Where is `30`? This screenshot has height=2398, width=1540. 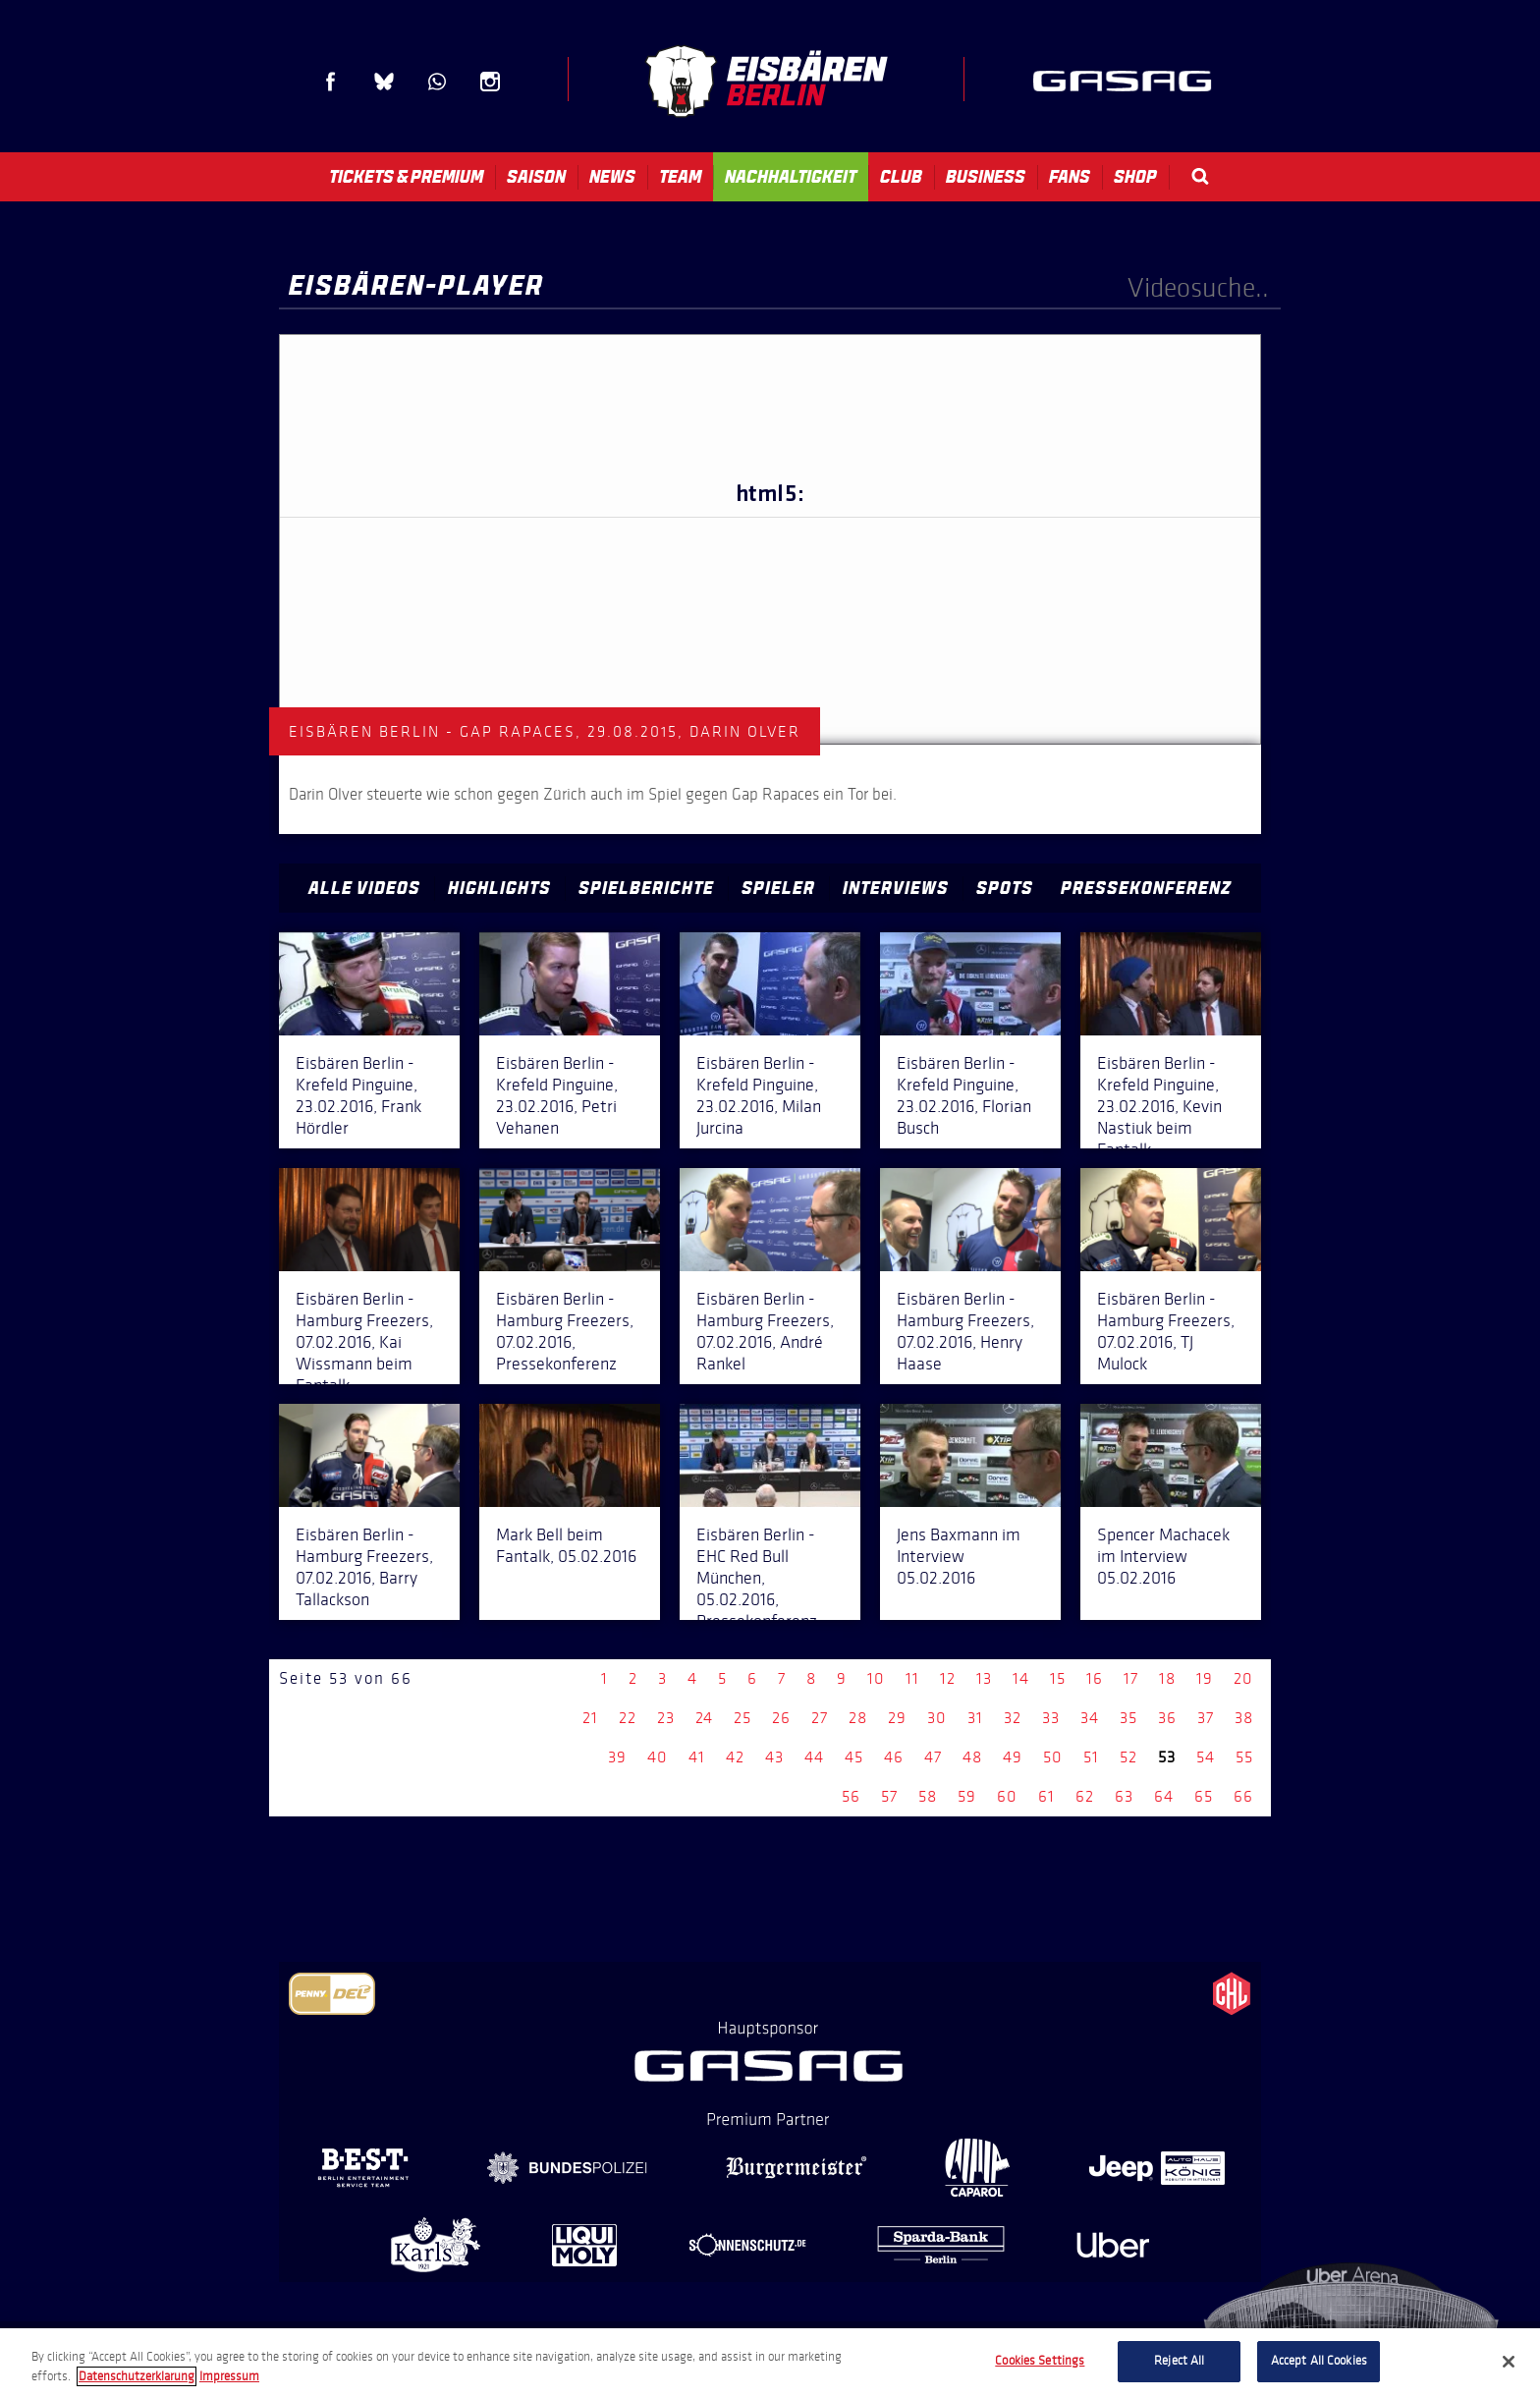 30 is located at coordinates (937, 1717).